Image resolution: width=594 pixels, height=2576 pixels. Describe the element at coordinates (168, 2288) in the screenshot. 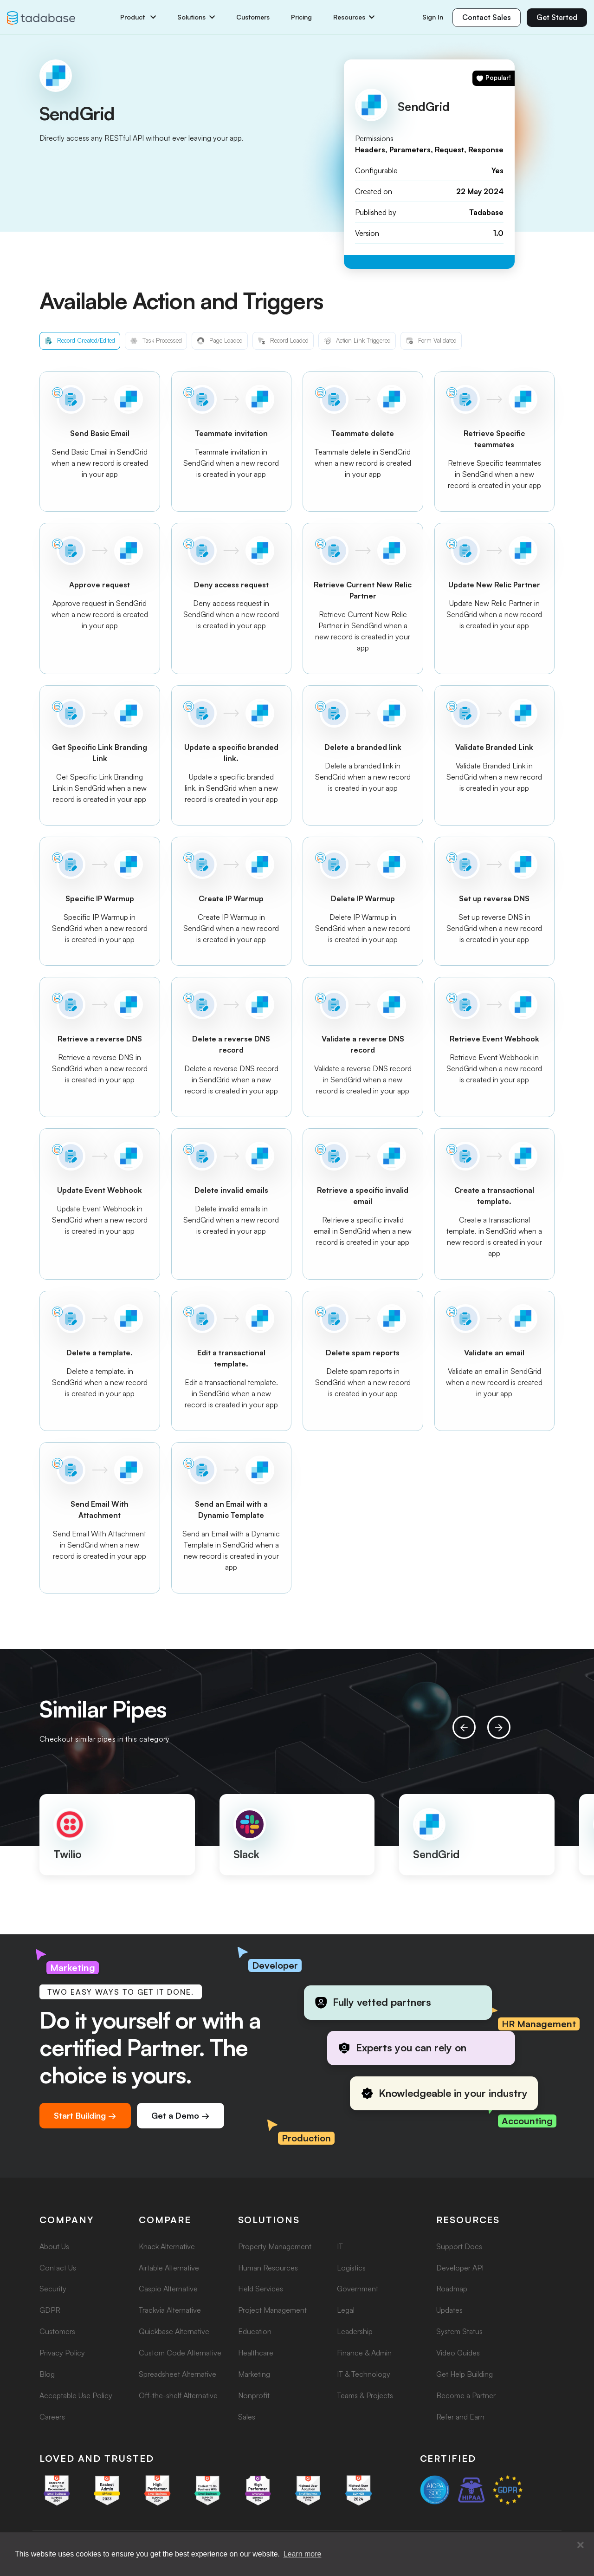

I see `Caspio Alternative` at that location.